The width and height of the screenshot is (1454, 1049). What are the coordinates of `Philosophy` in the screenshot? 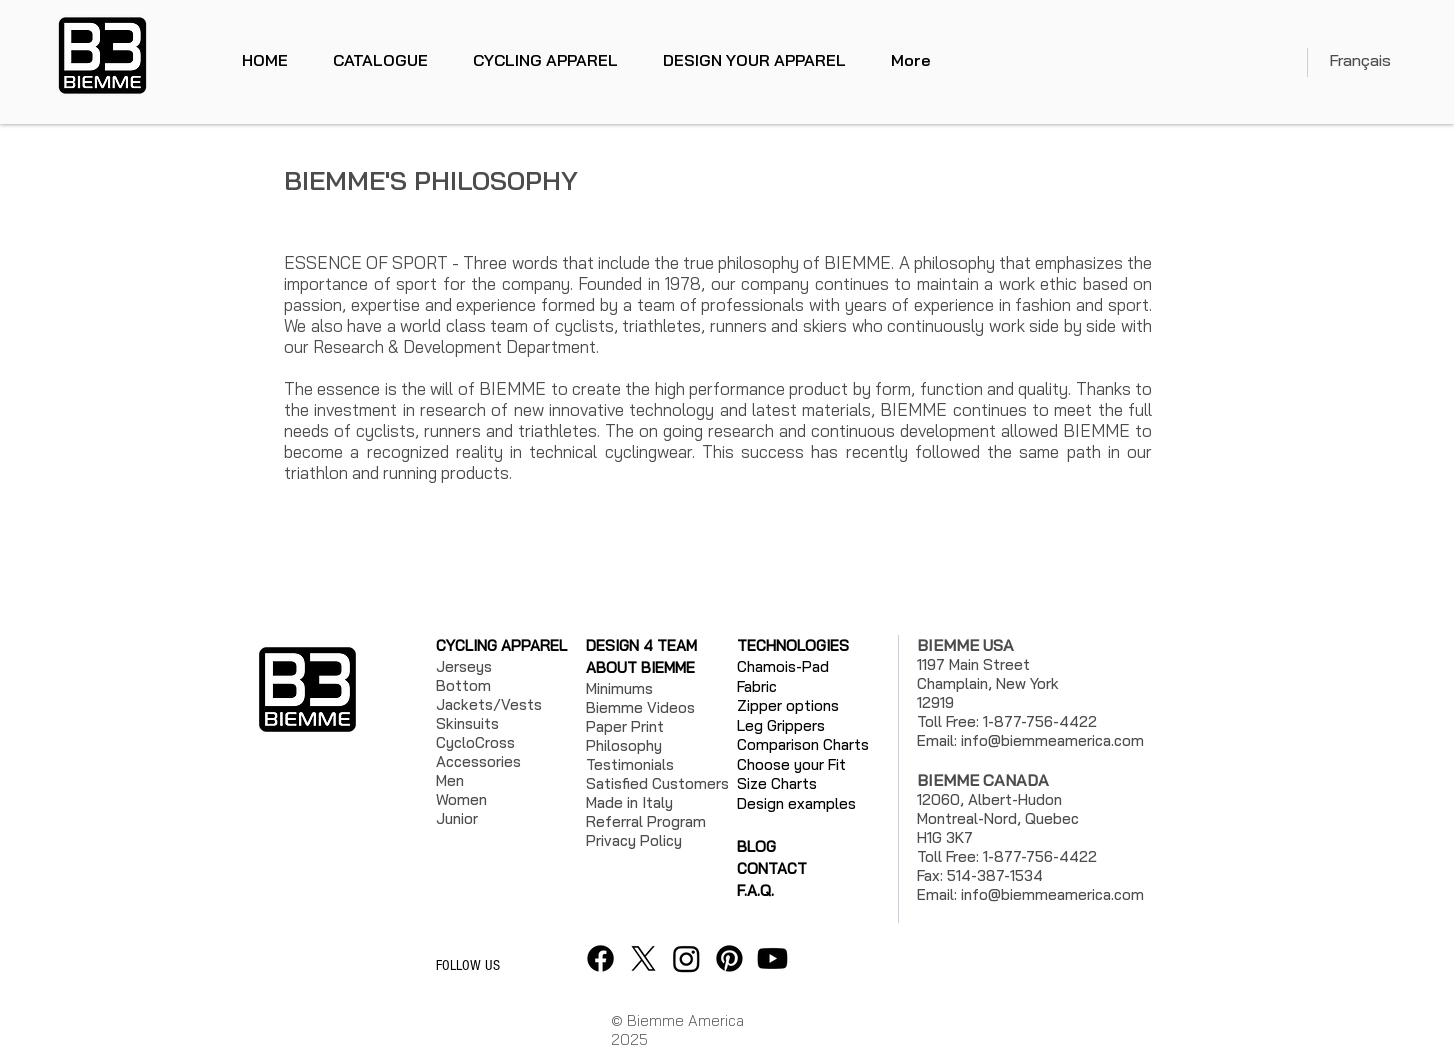 It's located at (624, 745).